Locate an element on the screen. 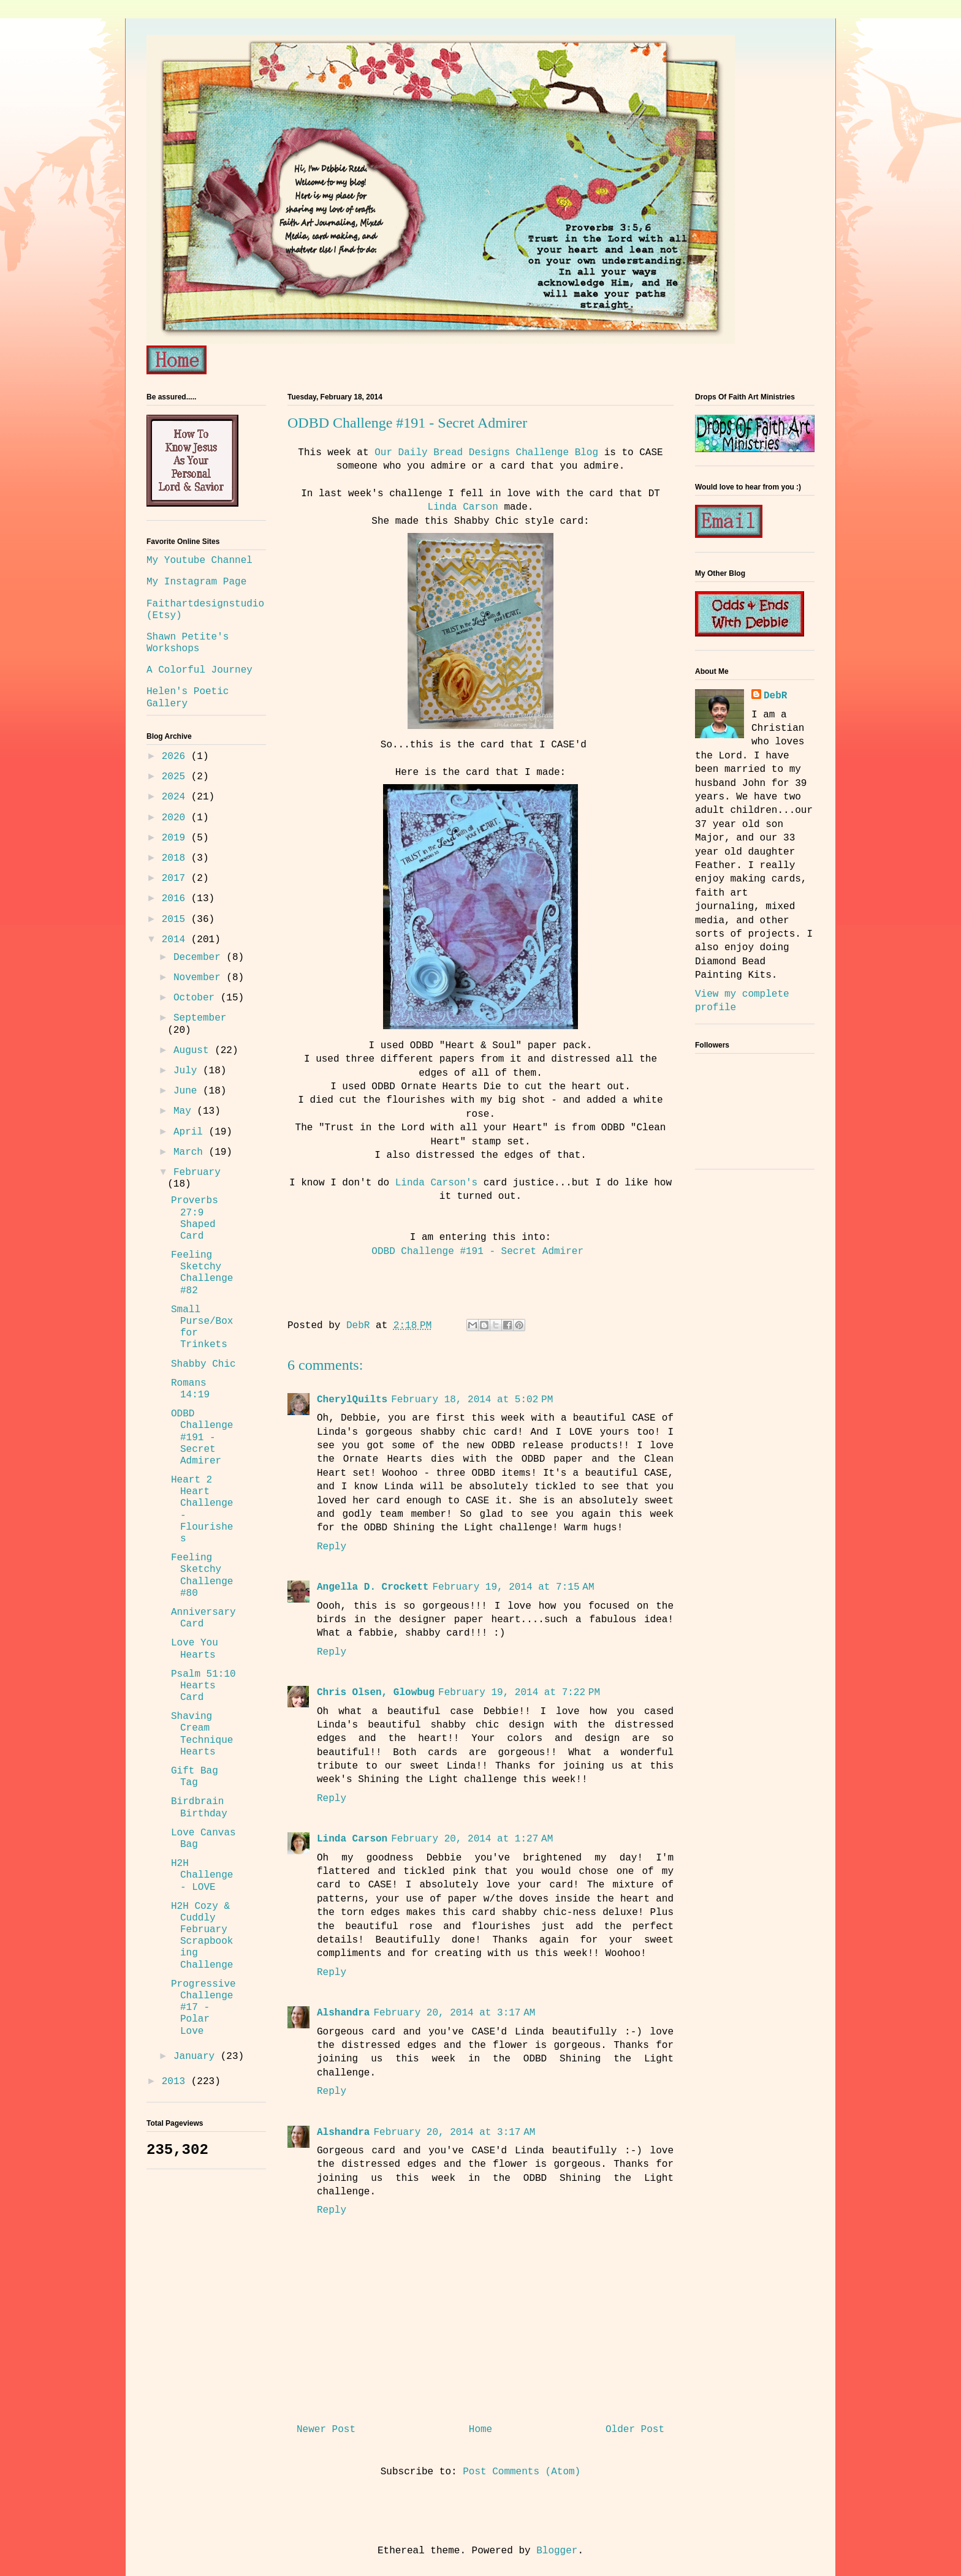  Linda Carson is located at coordinates (463, 507).